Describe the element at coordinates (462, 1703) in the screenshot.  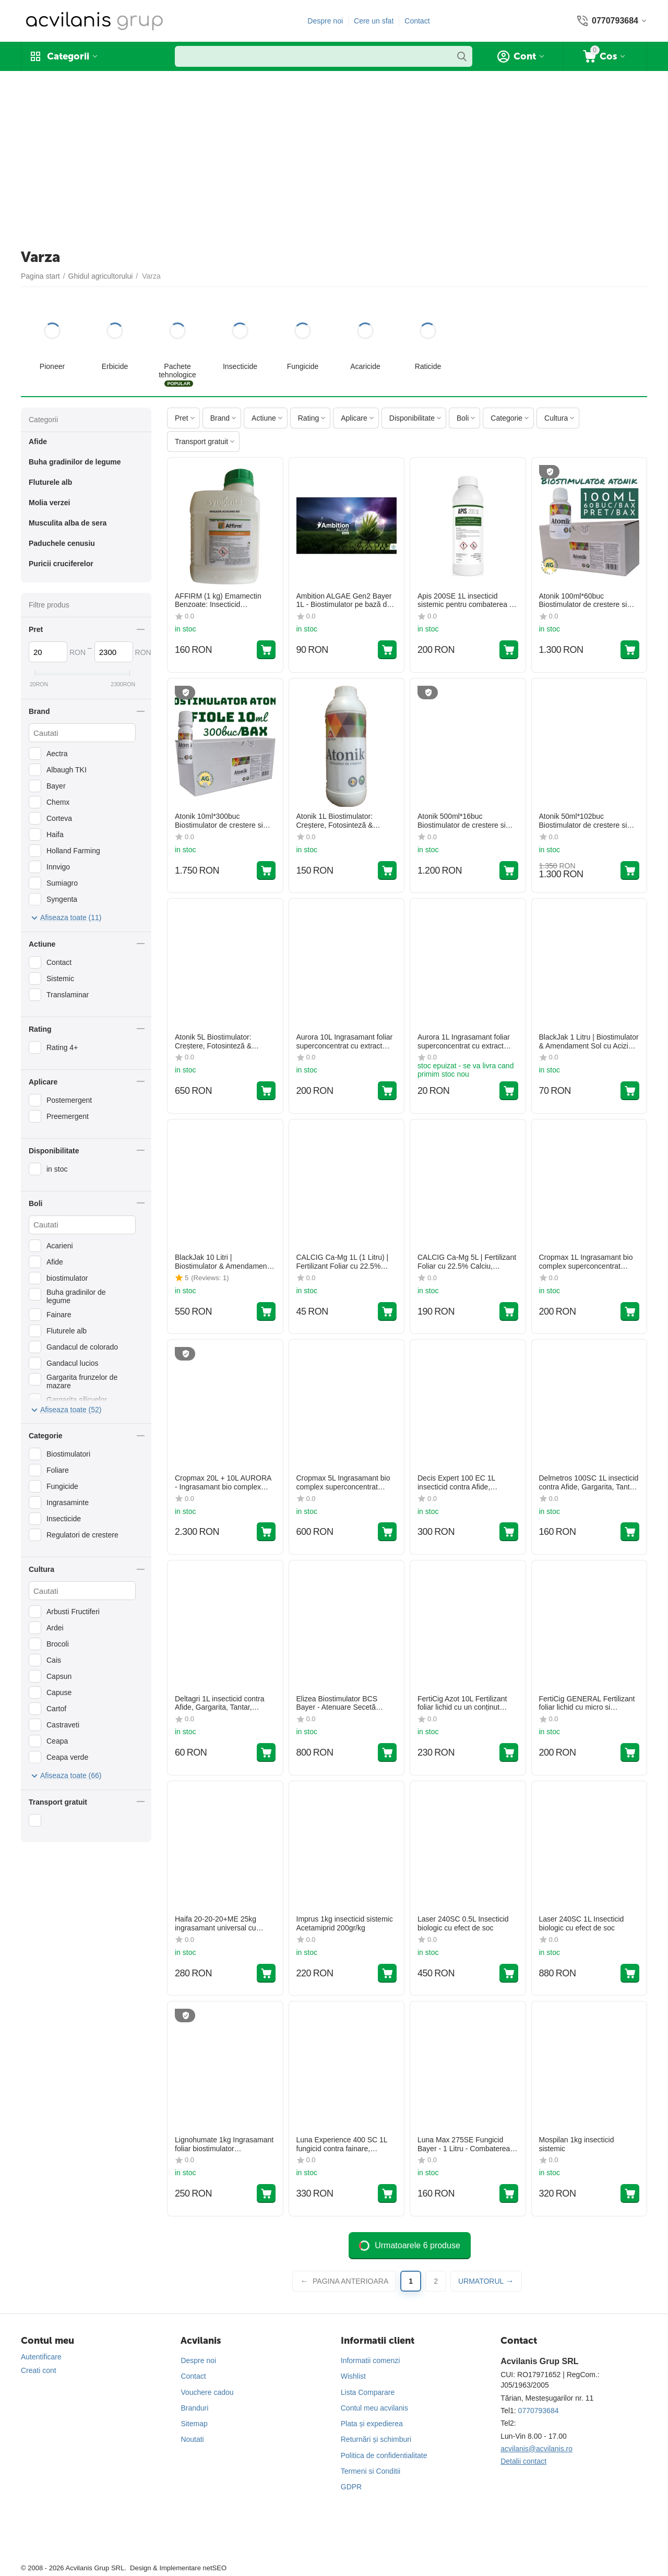
I see `FertiCig Azot 10L Fertilizant foliar lichid cu un conținut ridicat de azot total (30%)` at that location.